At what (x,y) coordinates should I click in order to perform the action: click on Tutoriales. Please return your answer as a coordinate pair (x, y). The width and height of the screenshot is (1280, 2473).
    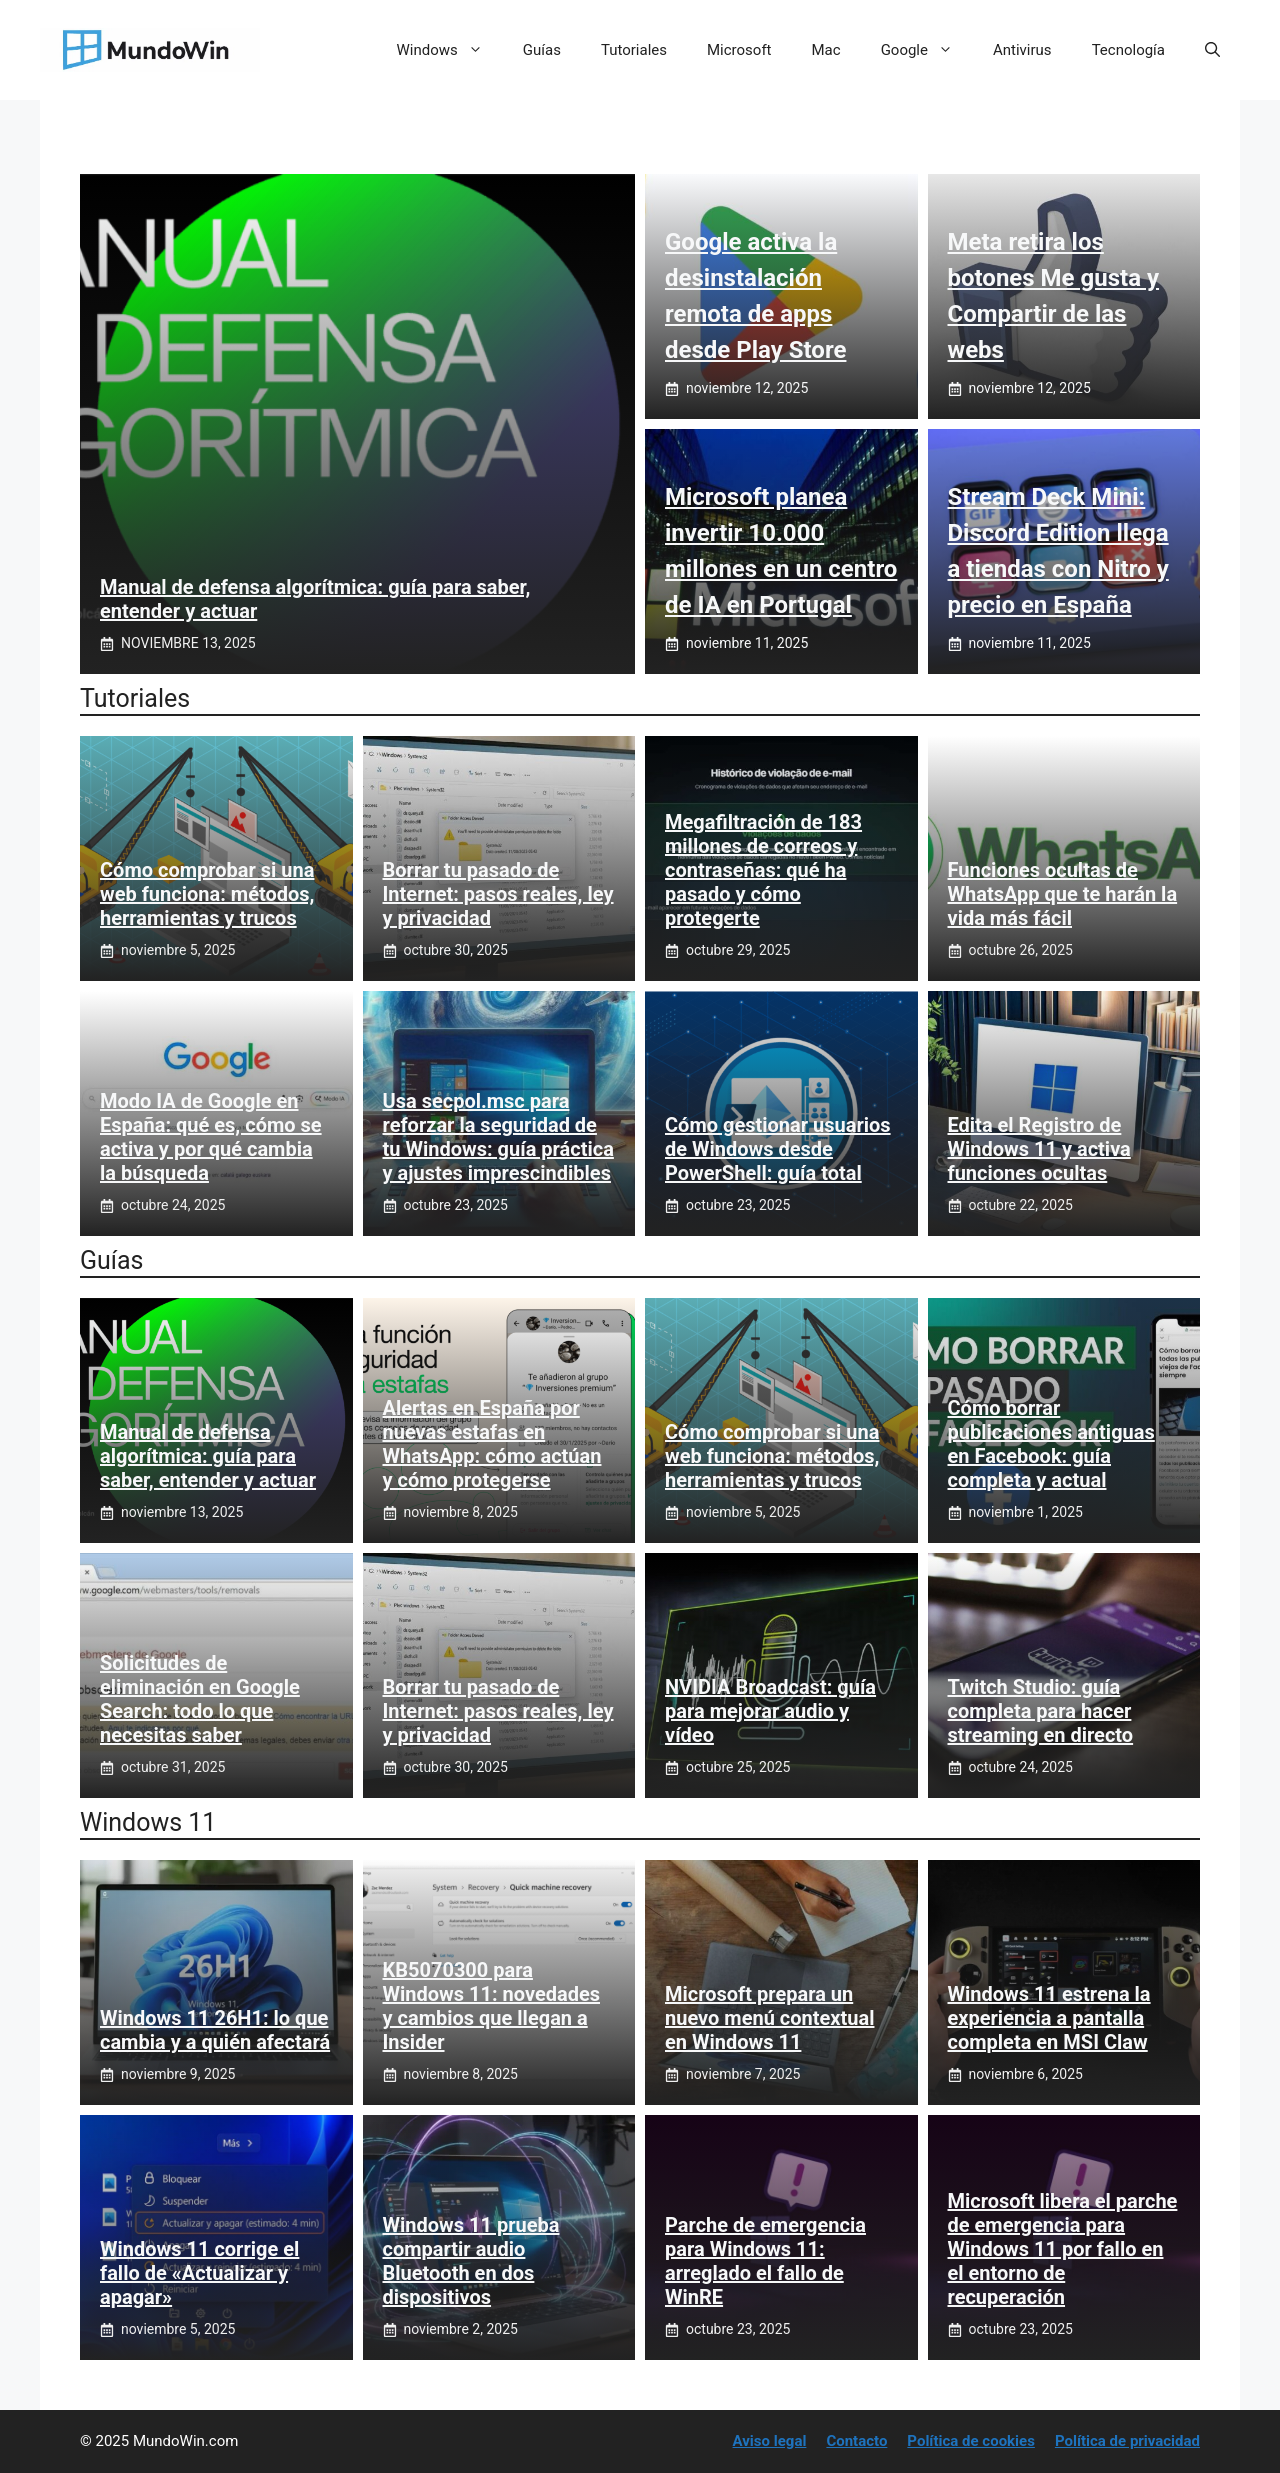
    Looking at the image, I should click on (634, 50).